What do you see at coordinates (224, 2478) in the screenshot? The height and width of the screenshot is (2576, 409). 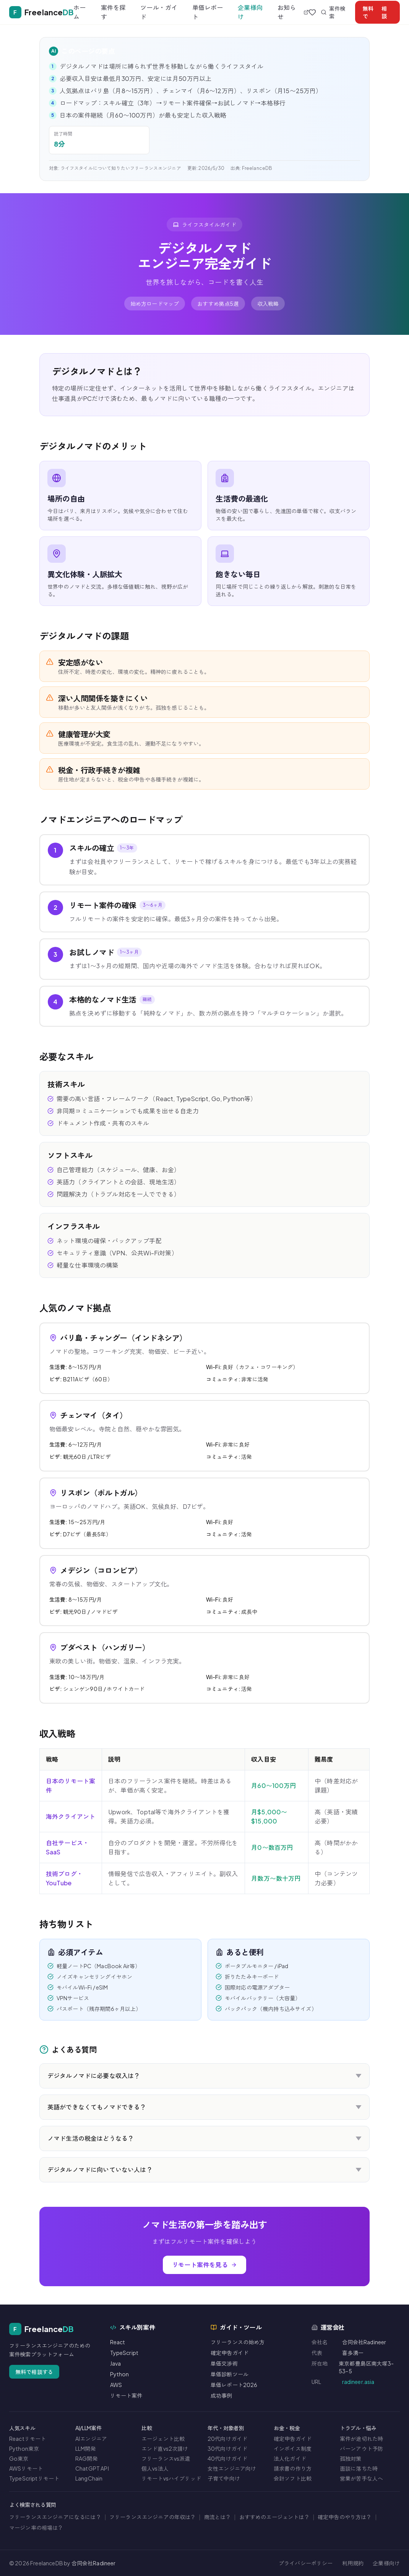 I see `子育て中向け` at bounding box center [224, 2478].